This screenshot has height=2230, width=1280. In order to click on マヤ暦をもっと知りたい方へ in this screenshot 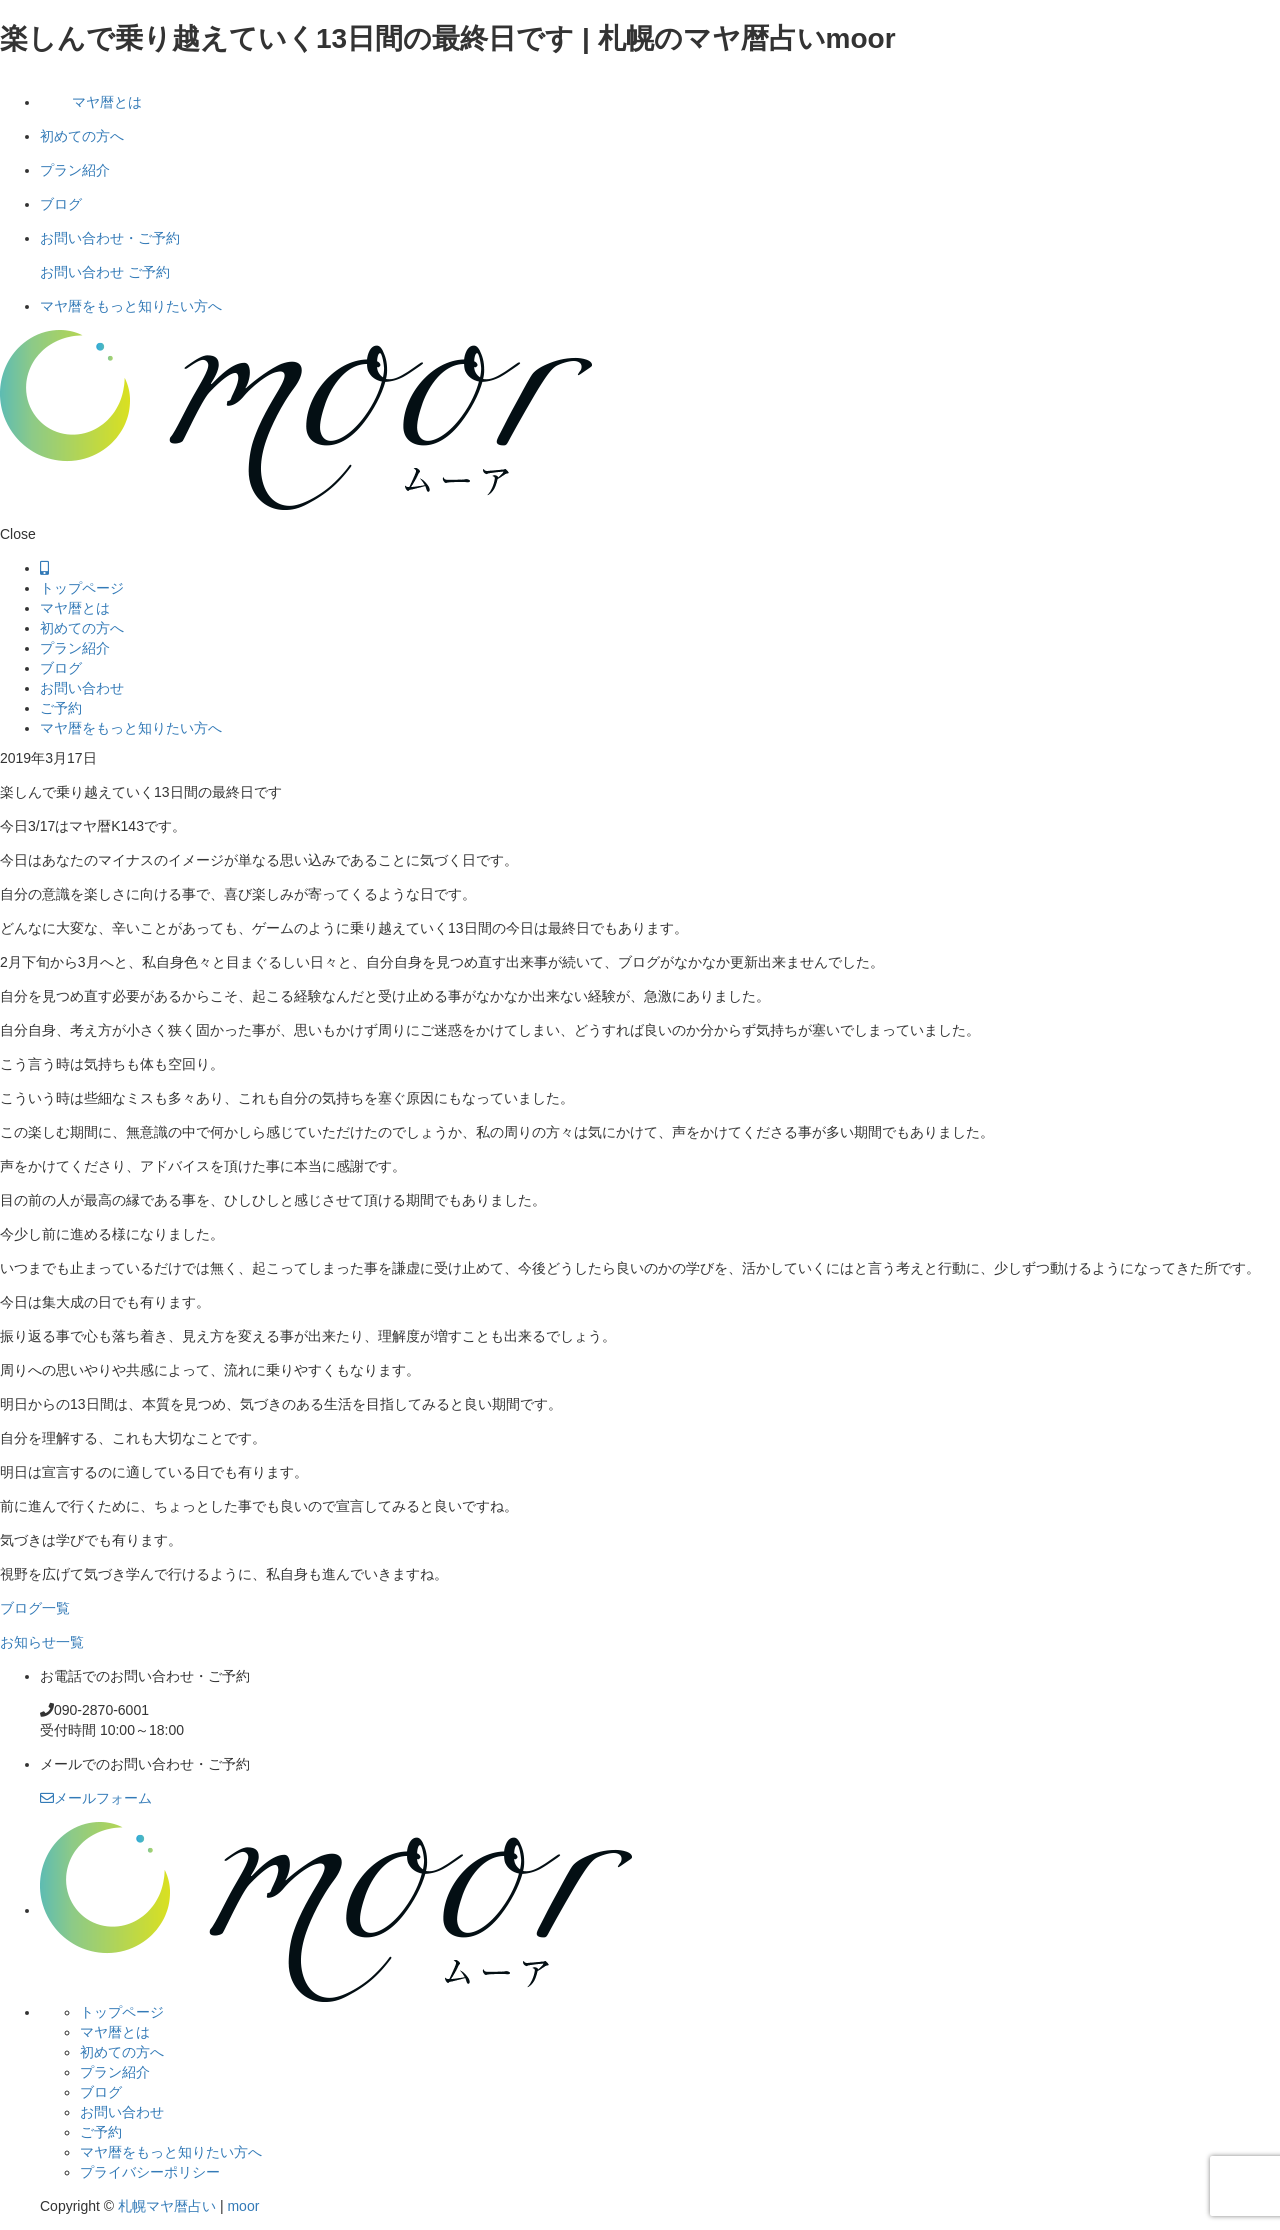, I will do `click(131, 306)`.